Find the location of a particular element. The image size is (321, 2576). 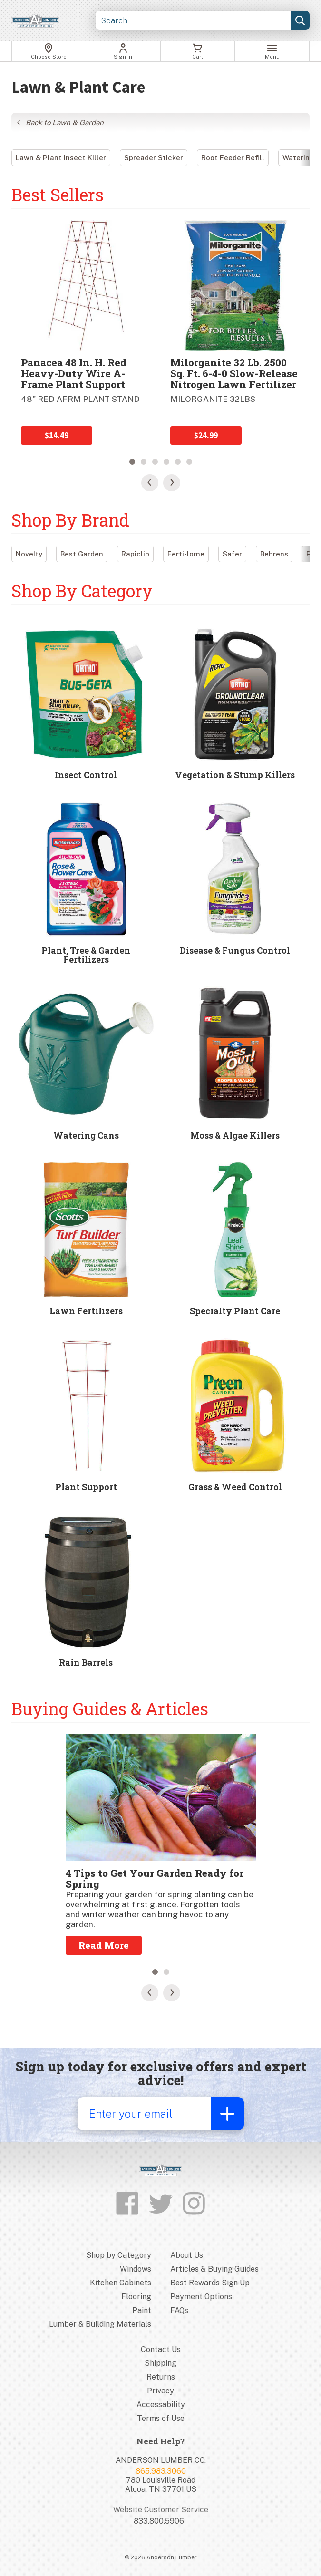

6 [tab] is located at coordinates (189, 462).